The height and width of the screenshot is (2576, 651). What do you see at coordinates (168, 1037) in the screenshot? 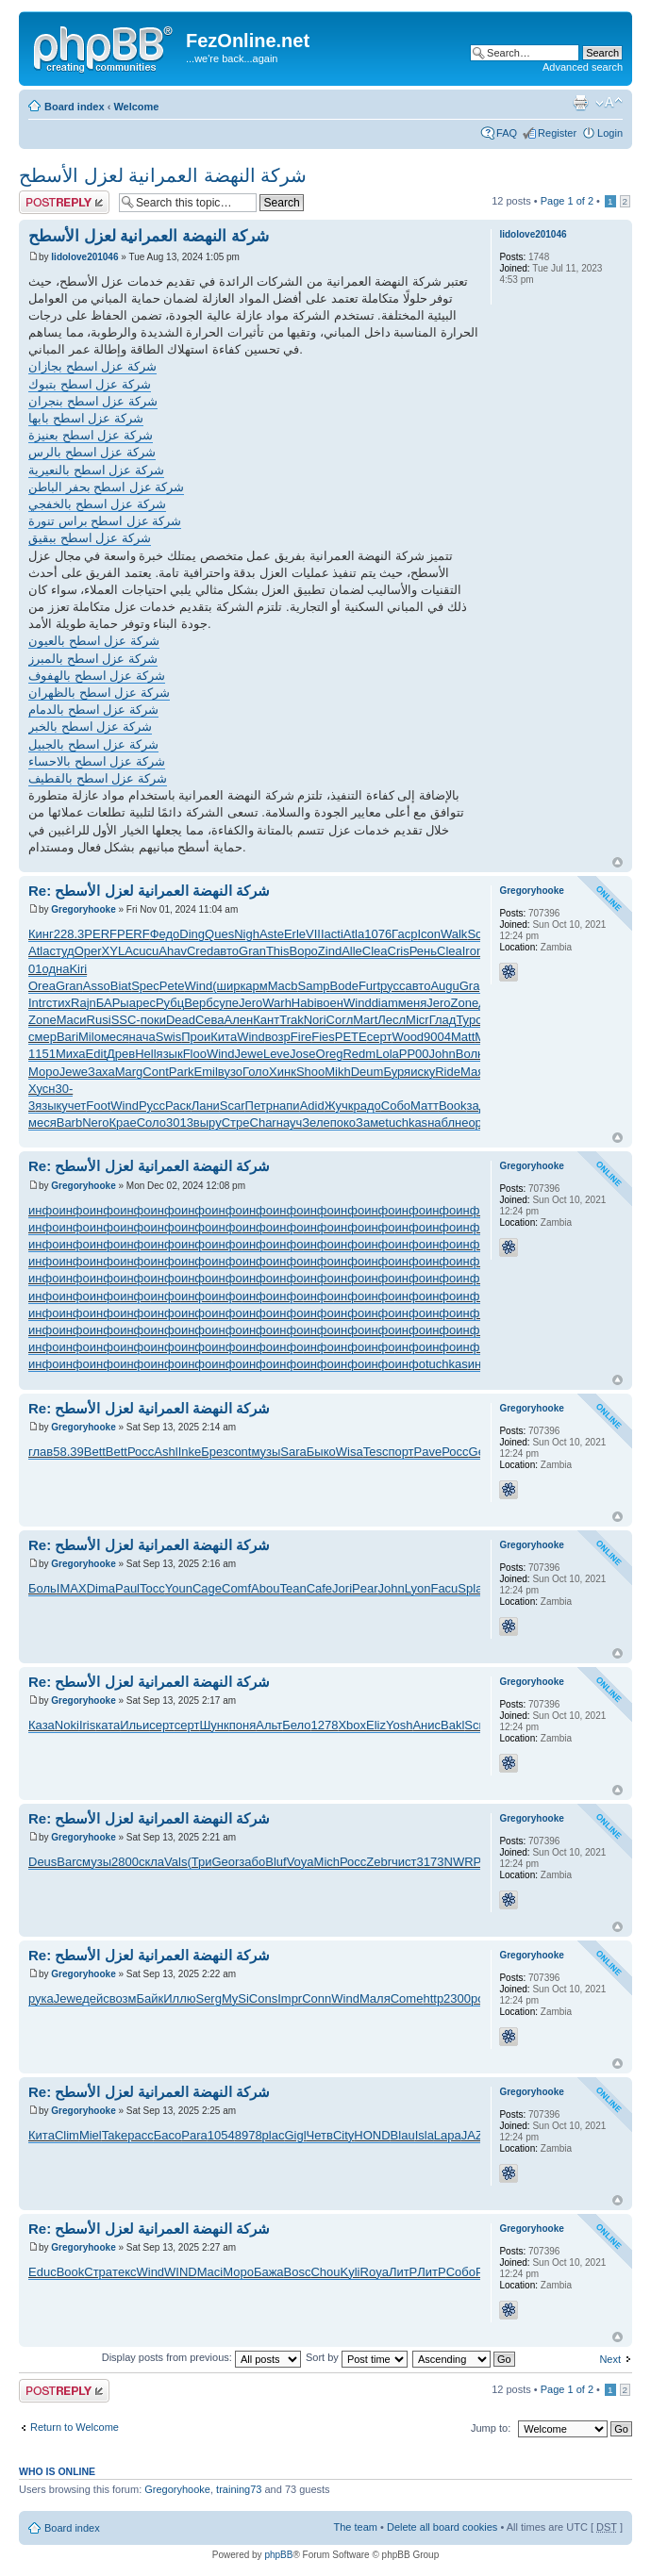
I see `Swis` at bounding box center [168, 1037].